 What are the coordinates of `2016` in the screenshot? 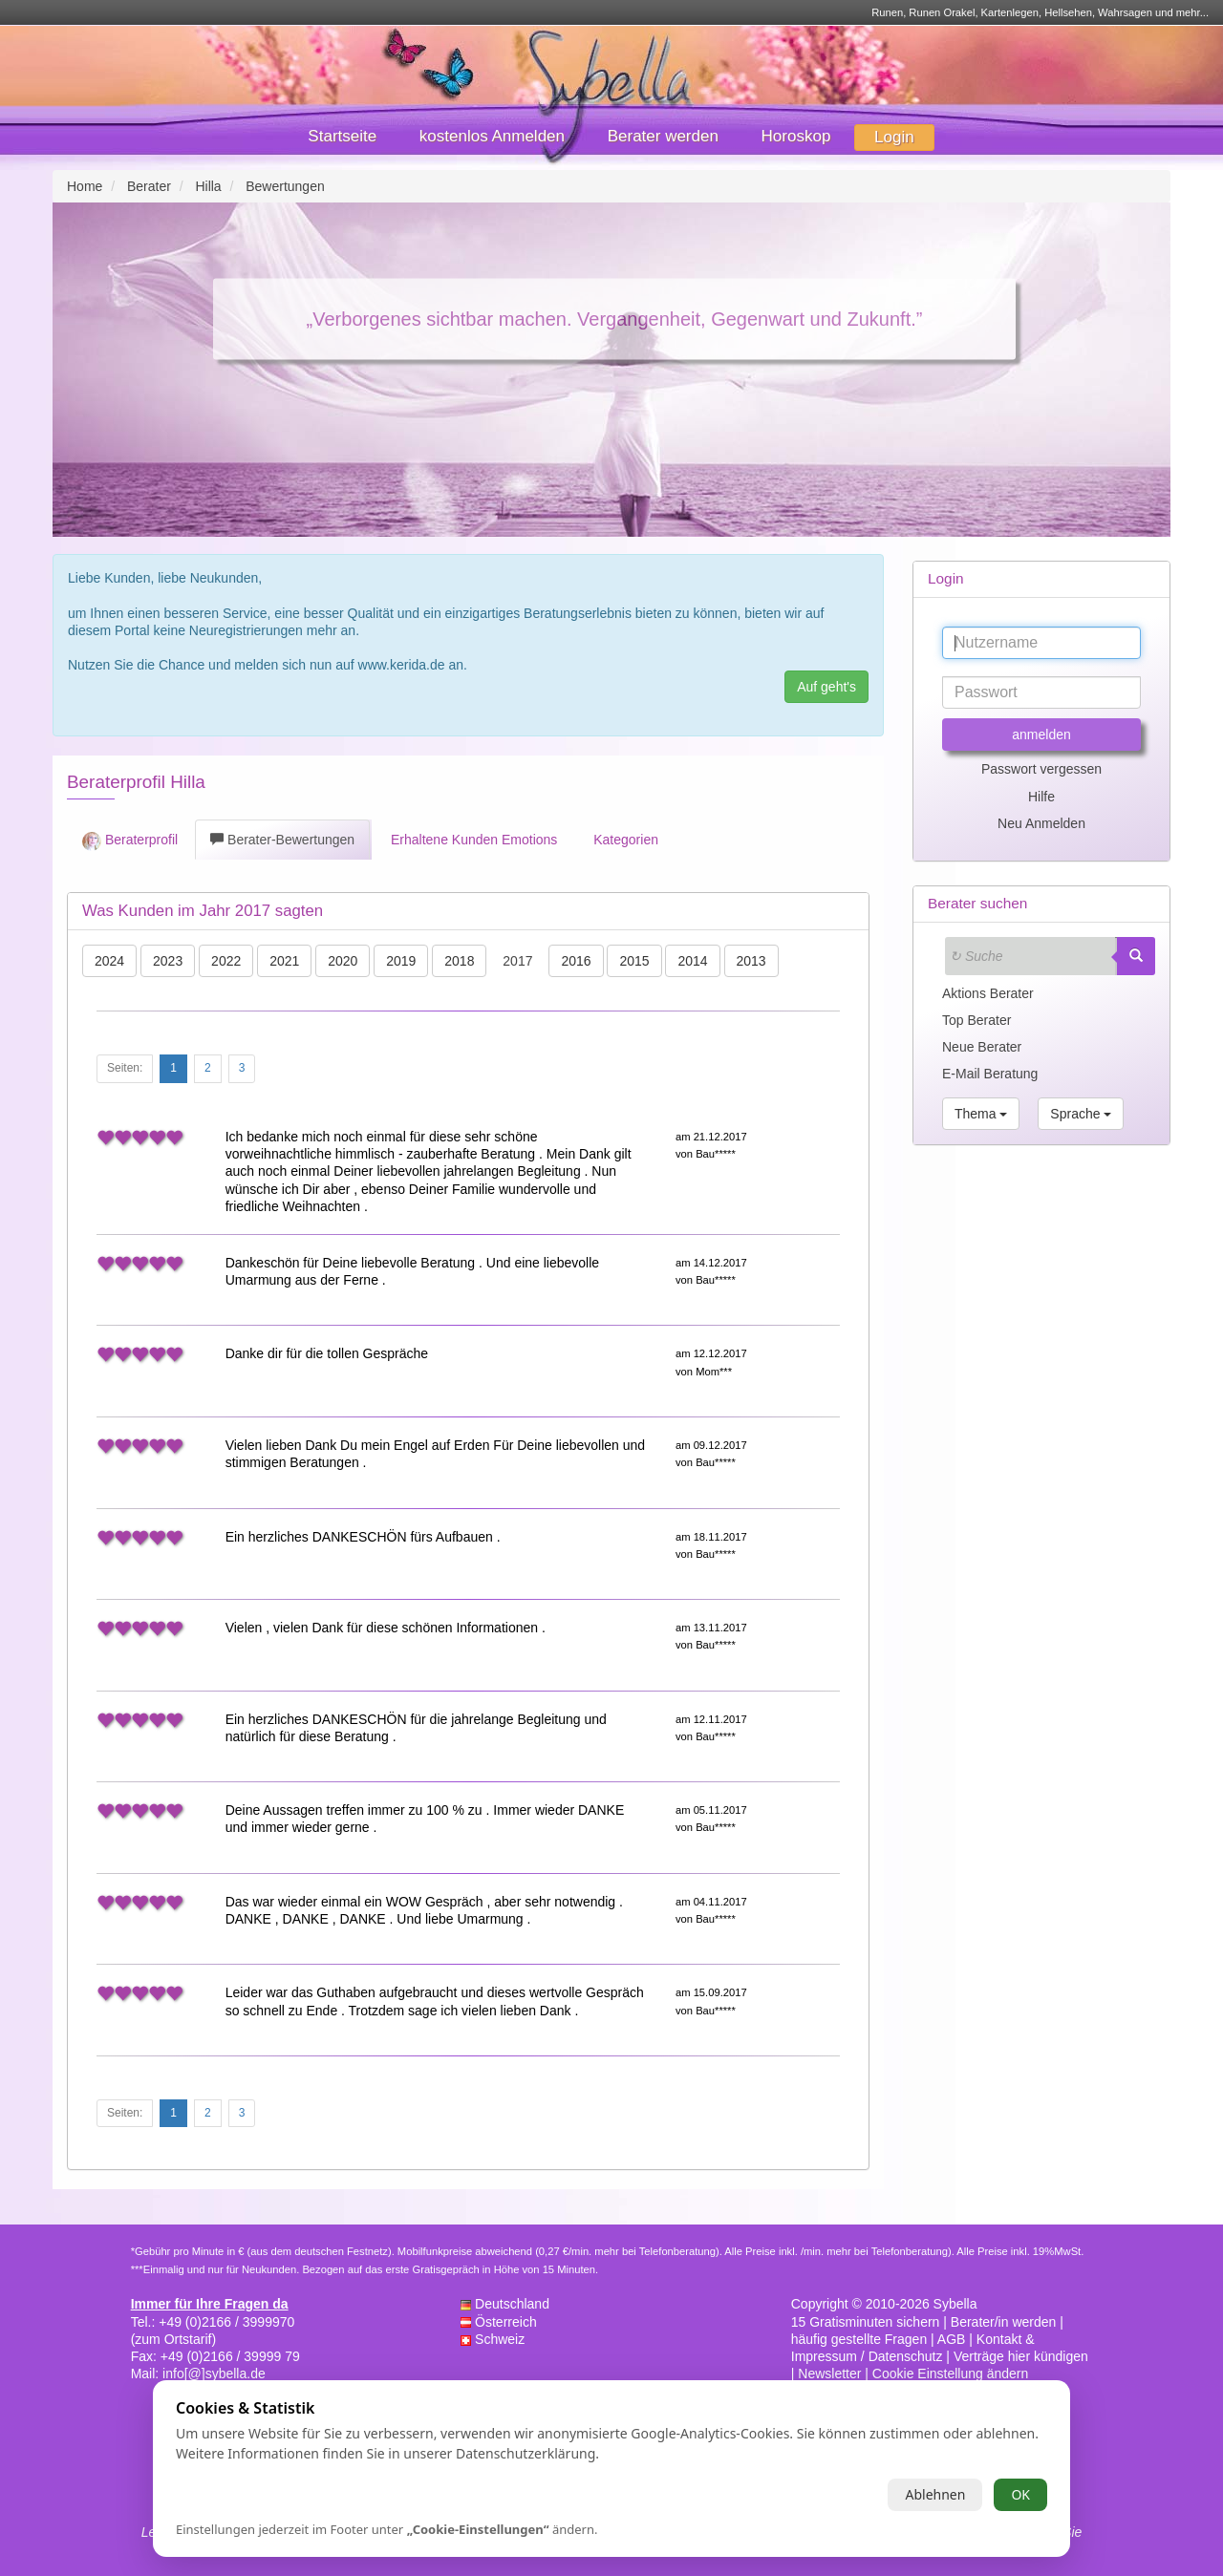 It's located at (575, 961).